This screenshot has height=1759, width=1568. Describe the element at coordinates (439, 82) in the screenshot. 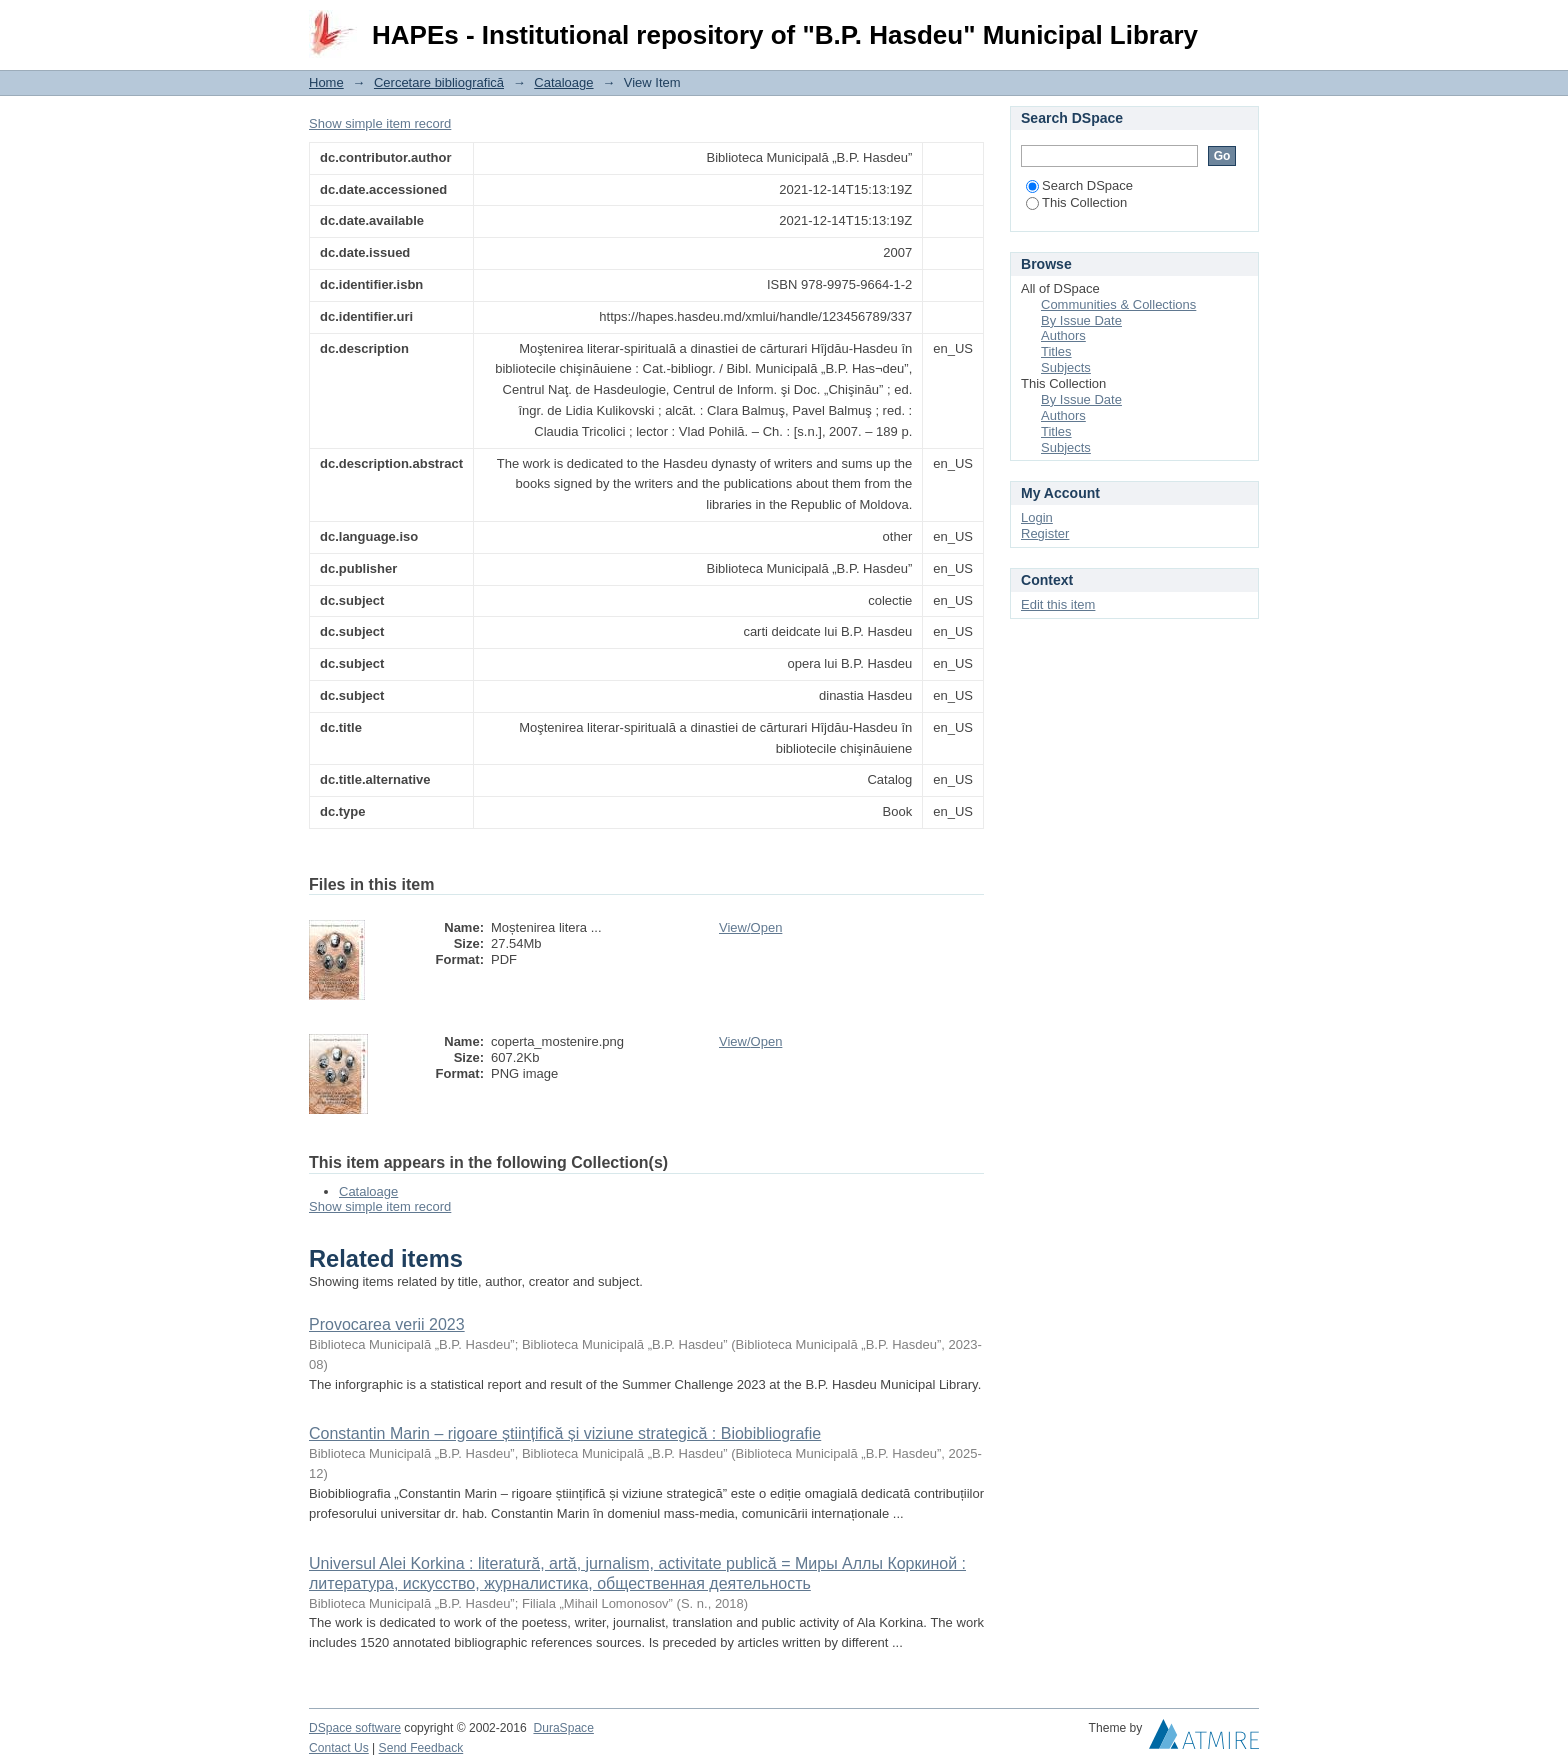

I see `Cercetare bibliografică` at that location.